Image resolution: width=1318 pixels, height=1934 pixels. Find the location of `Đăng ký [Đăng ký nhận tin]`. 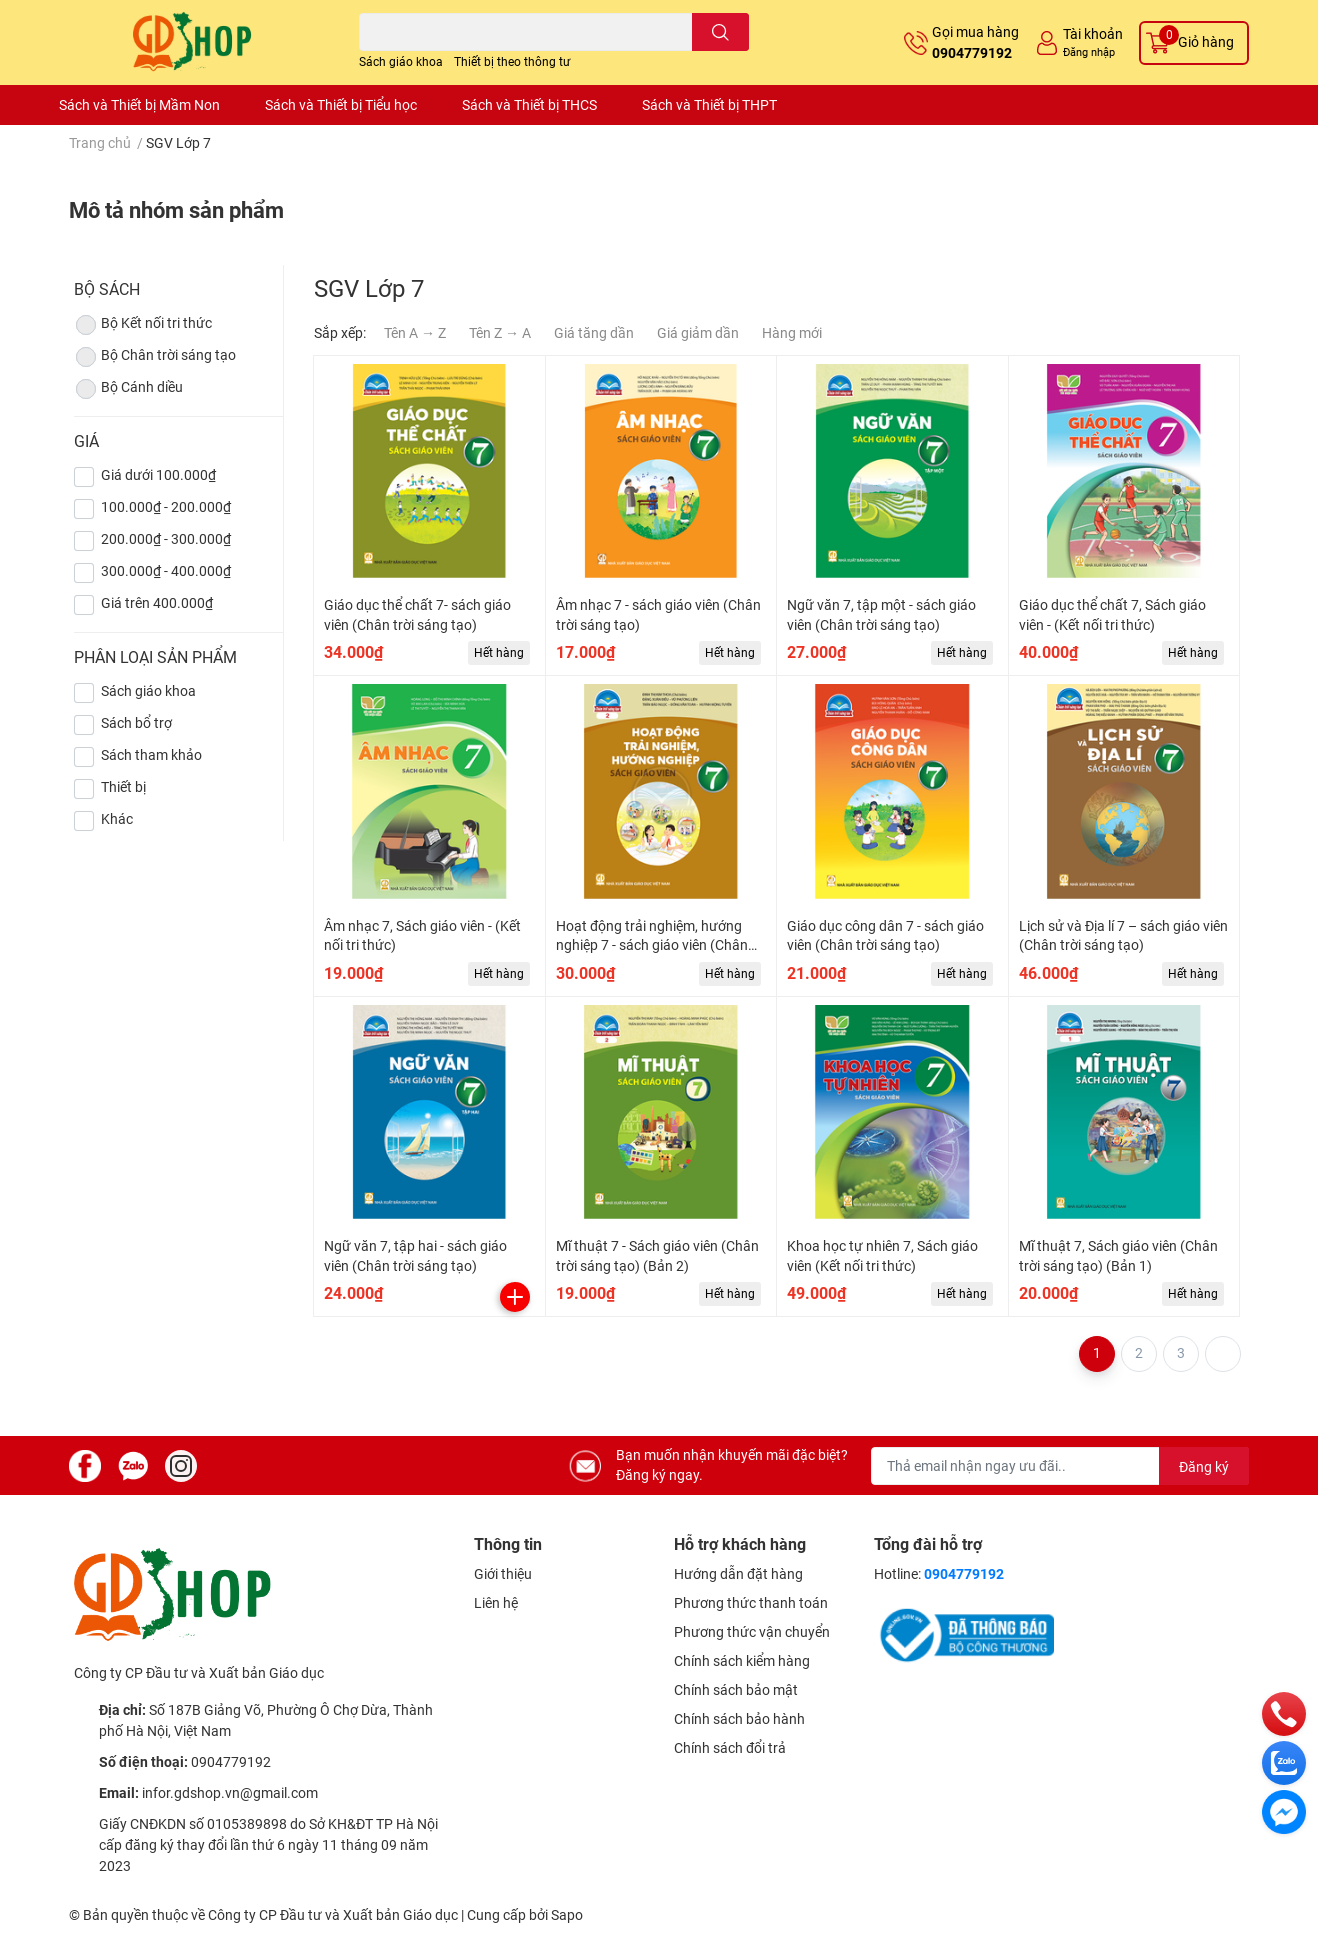

Đăng ký [Đăng ký nhận tin] is located at coordinates (1204, 1467).